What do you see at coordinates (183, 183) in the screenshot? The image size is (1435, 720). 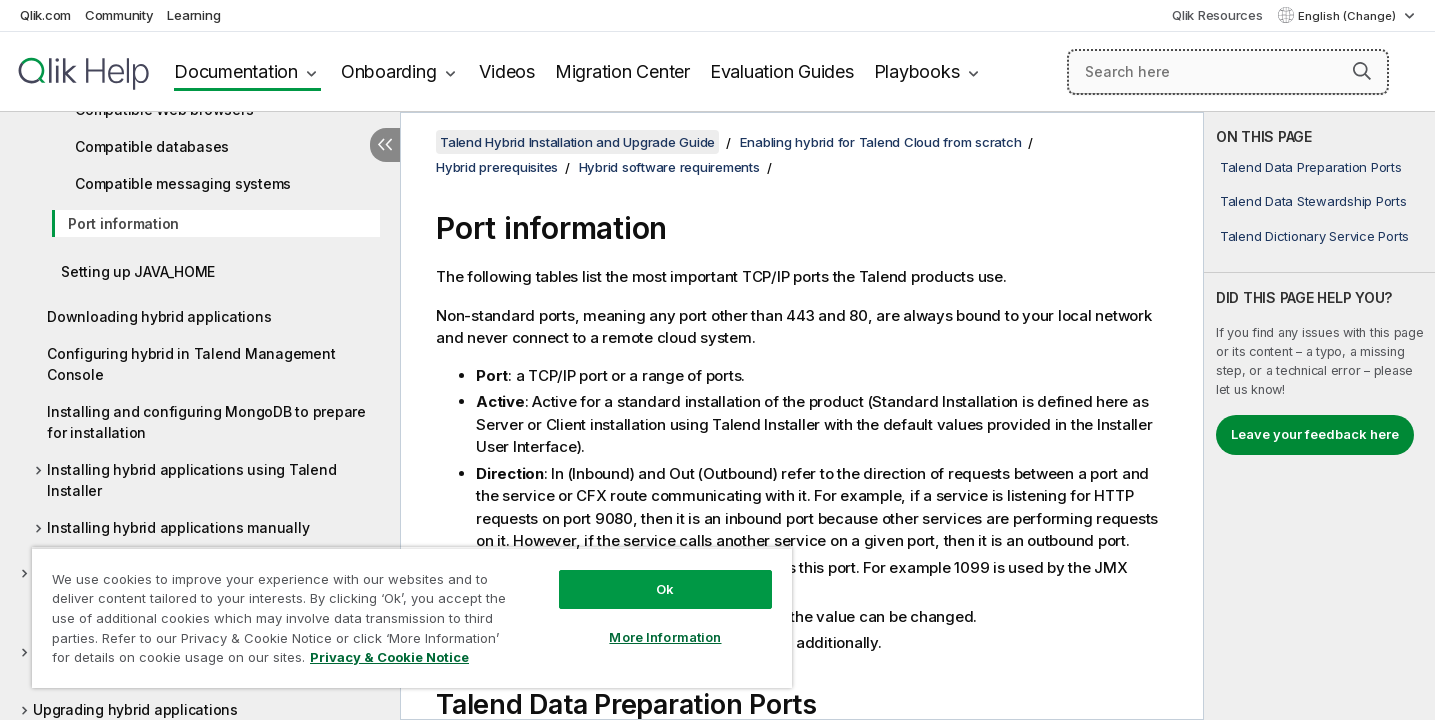 I see `Compatible messaging systems` at bounding box center [183, 183].